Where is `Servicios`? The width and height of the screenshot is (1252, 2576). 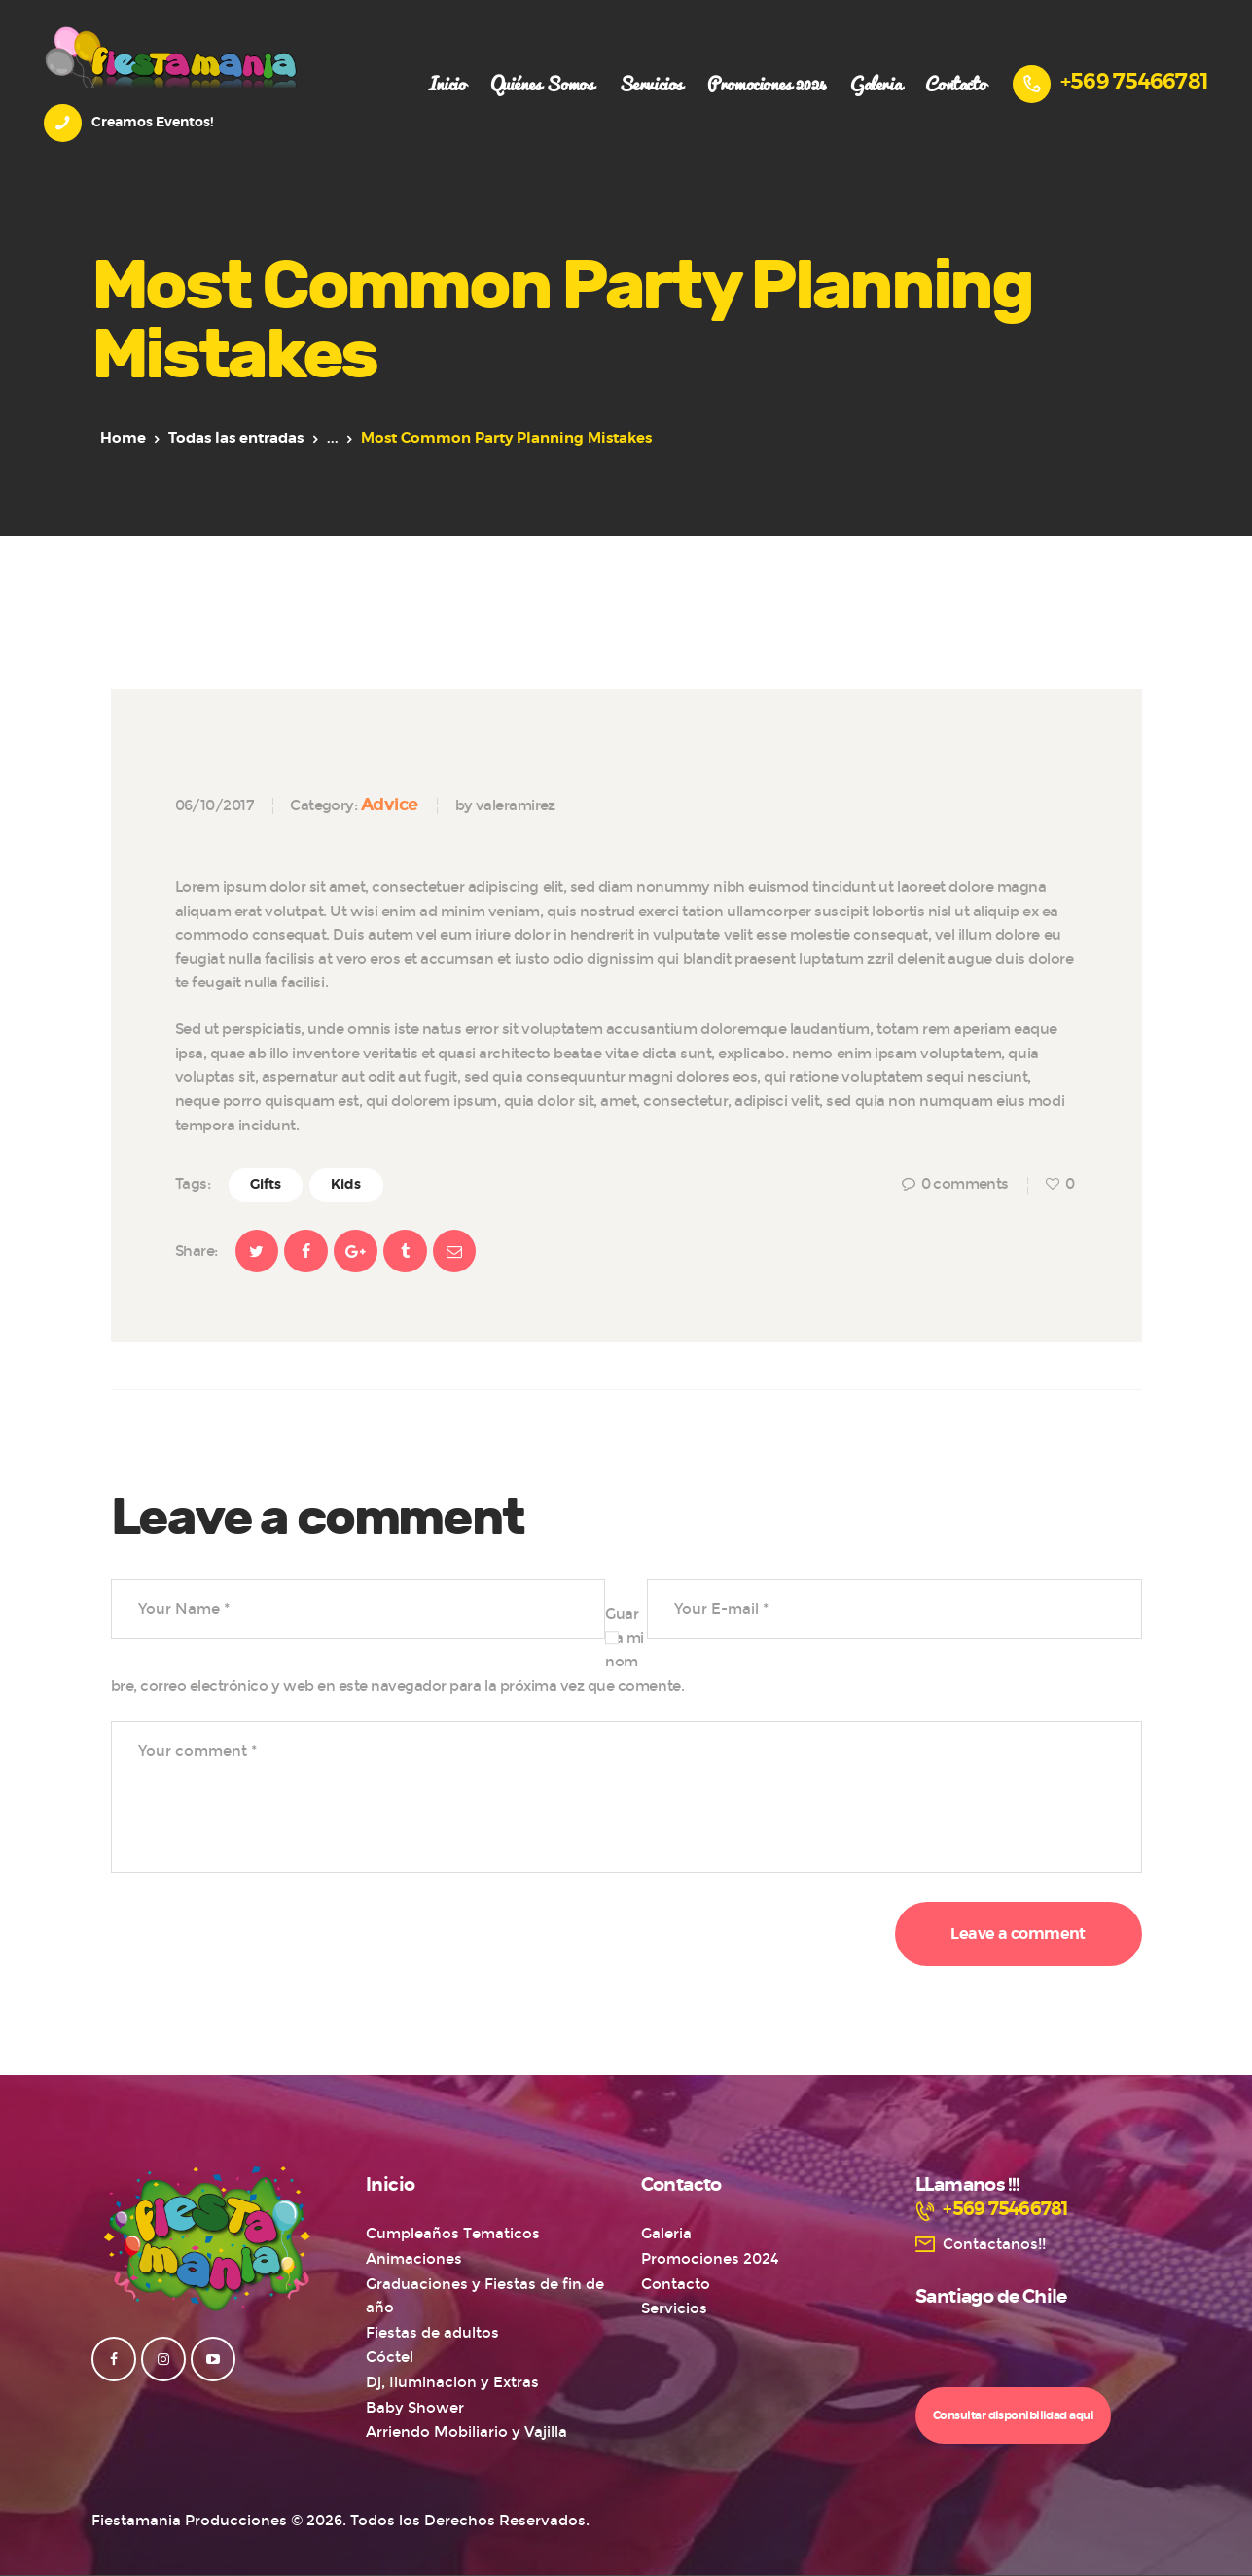 Servicios is located at coordinates (674, 2308).